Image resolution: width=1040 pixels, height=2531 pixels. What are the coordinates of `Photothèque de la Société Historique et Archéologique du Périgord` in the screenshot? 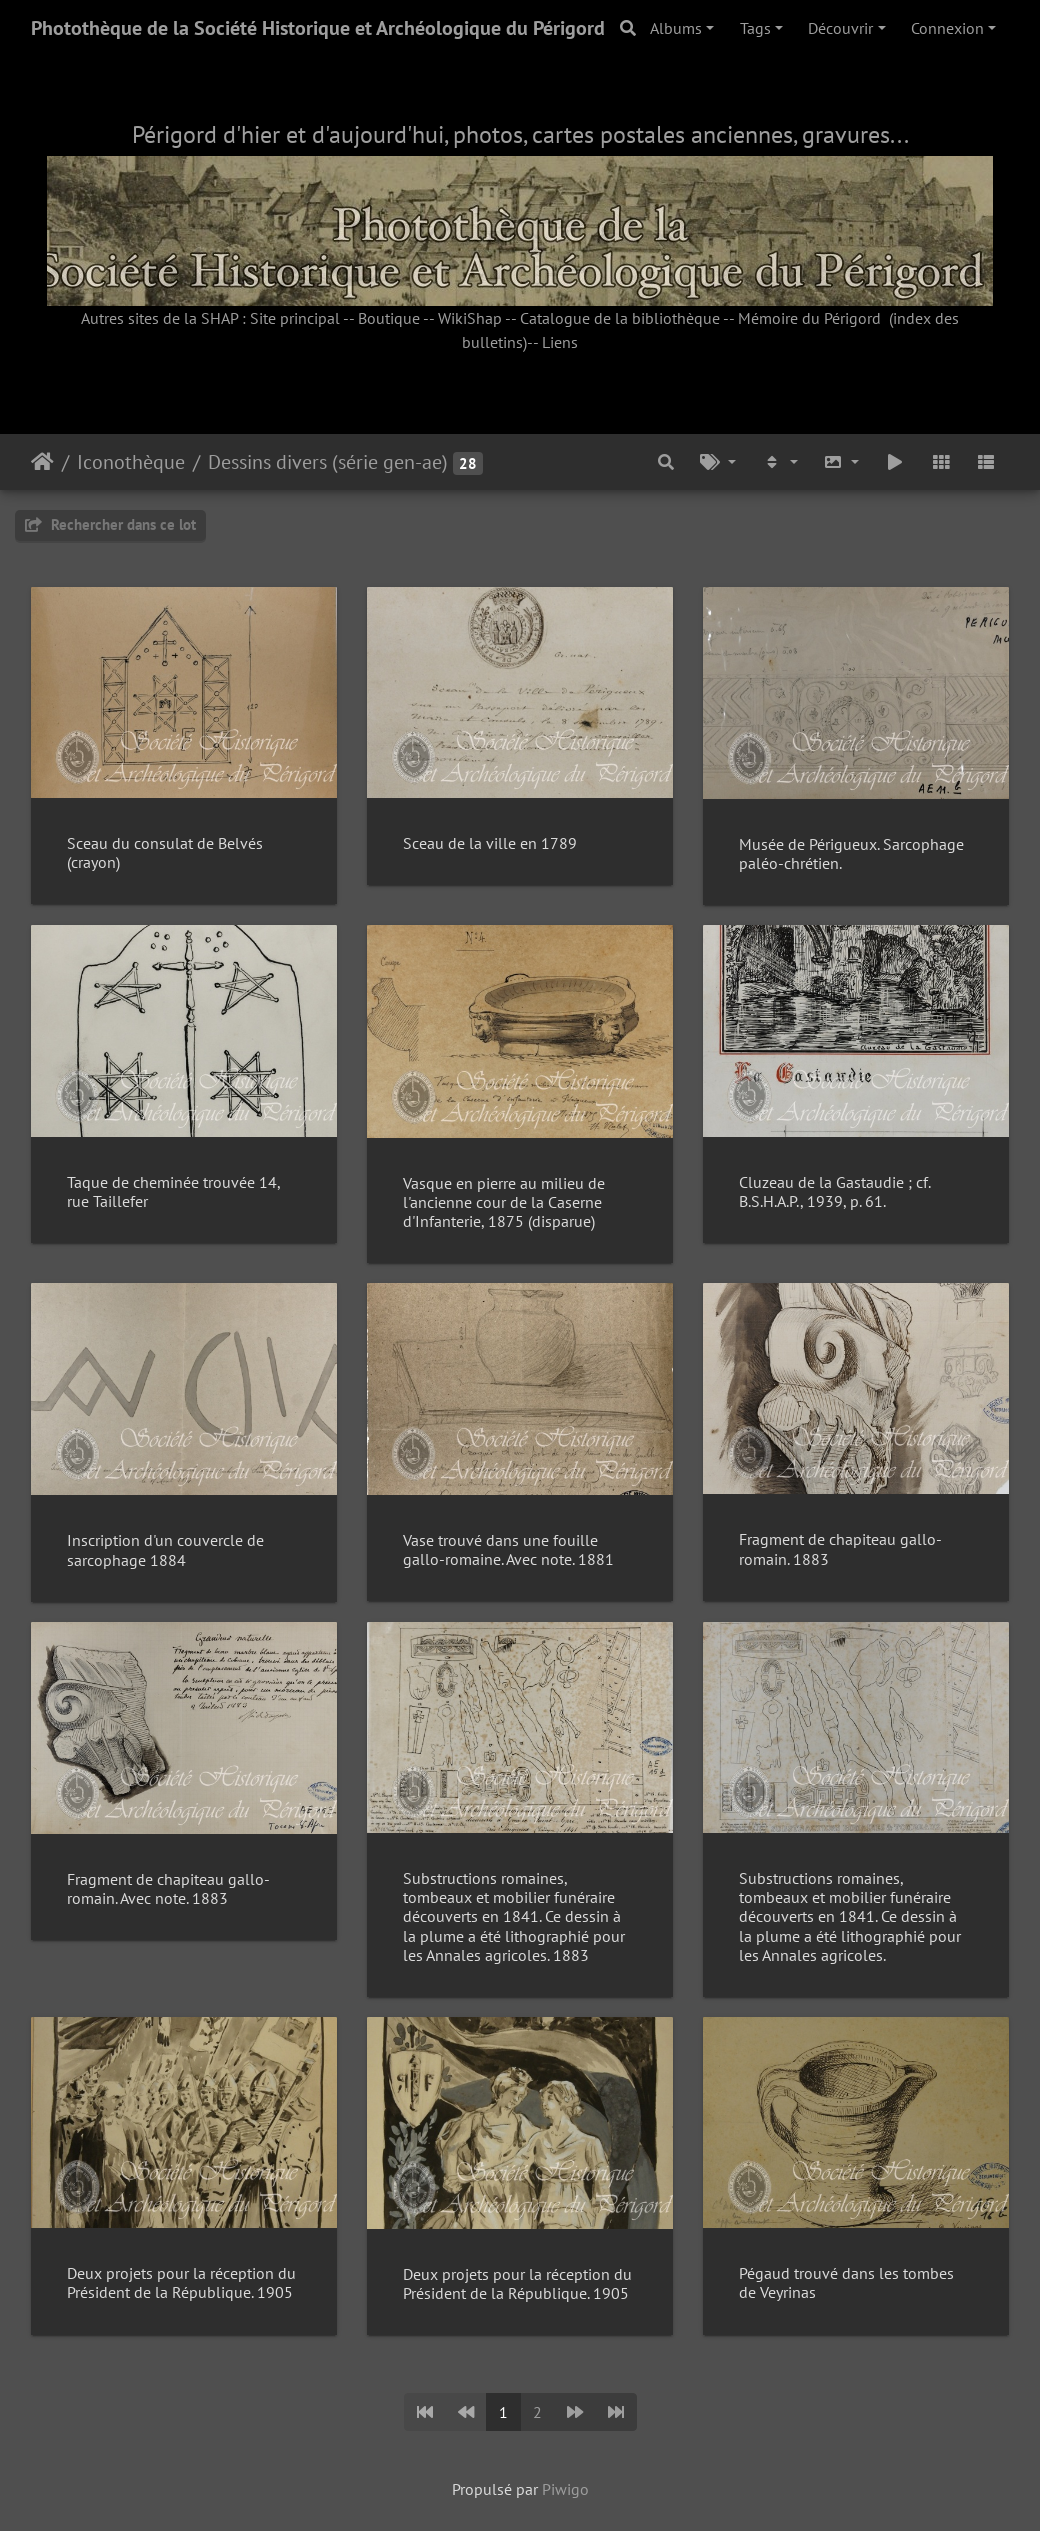 It's located at (318, 28).